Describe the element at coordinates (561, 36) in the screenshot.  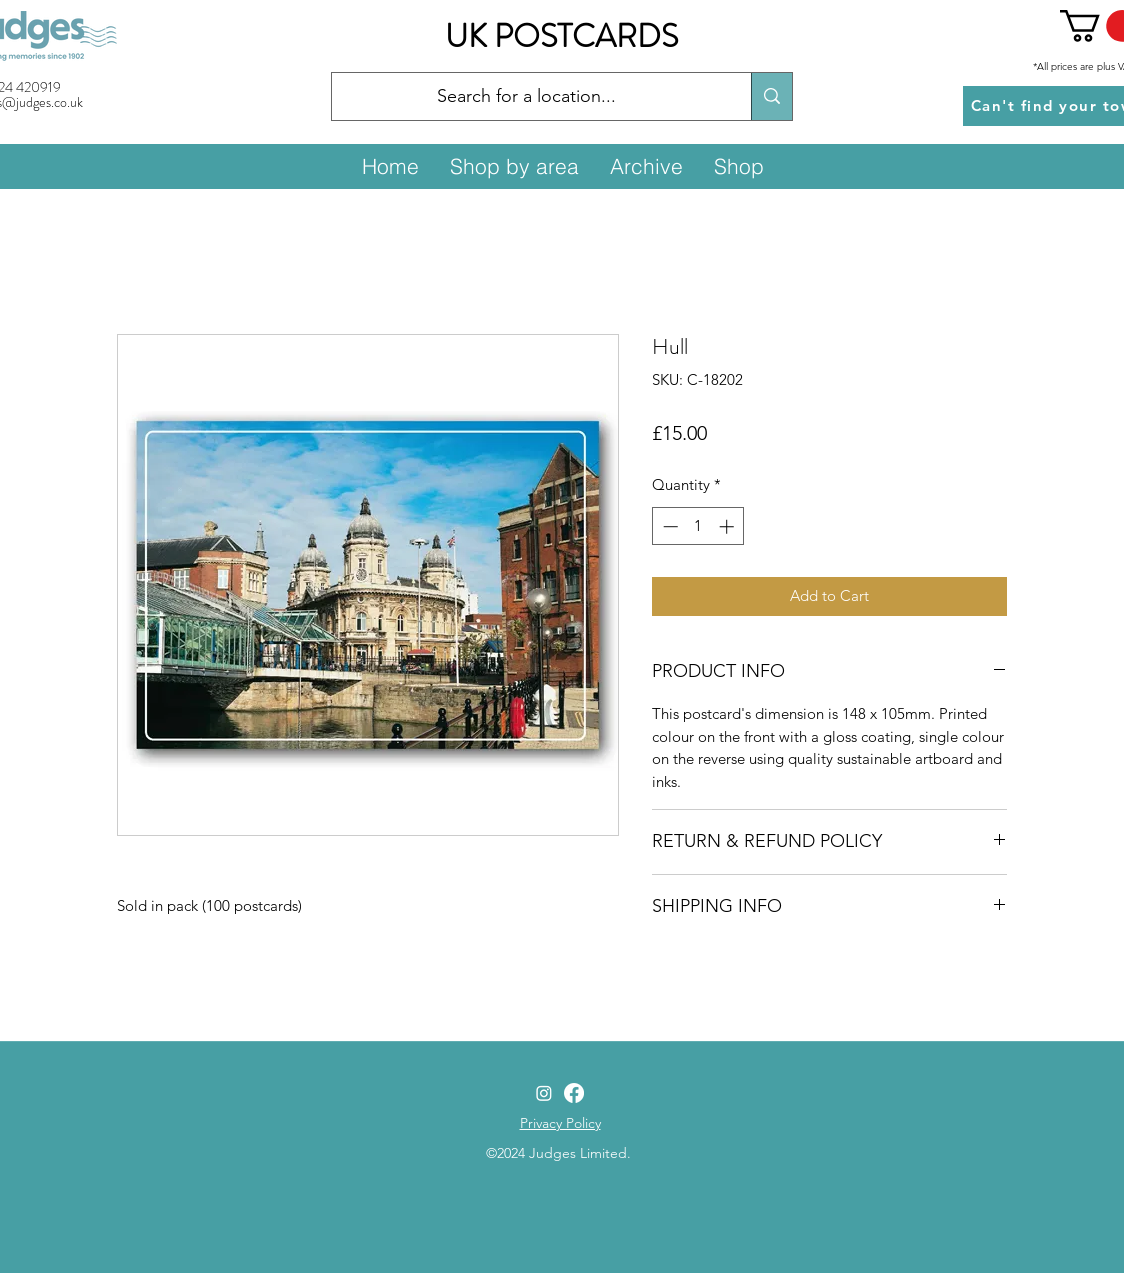
I see `UK POSTCARDS` at that location.